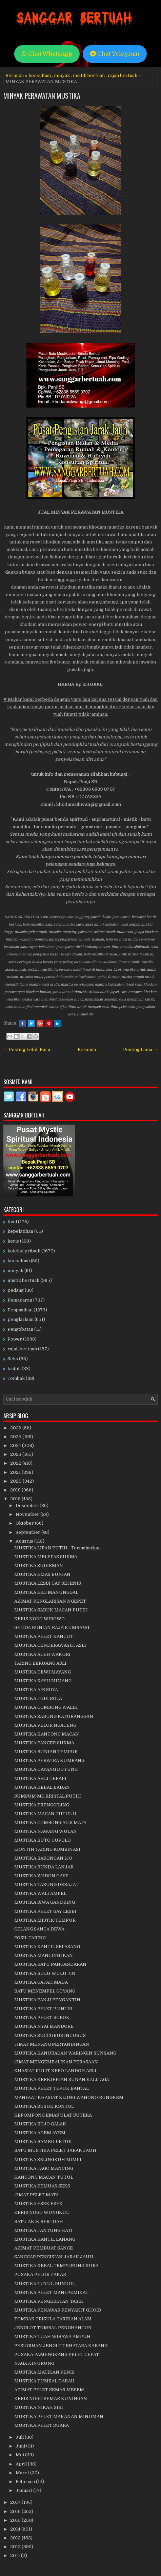 Image resolution: width=161 pixels, height=2576 pixels. I want to click on MUSTIKA PELET MANI PEMIKAT, so click(51, 2292).